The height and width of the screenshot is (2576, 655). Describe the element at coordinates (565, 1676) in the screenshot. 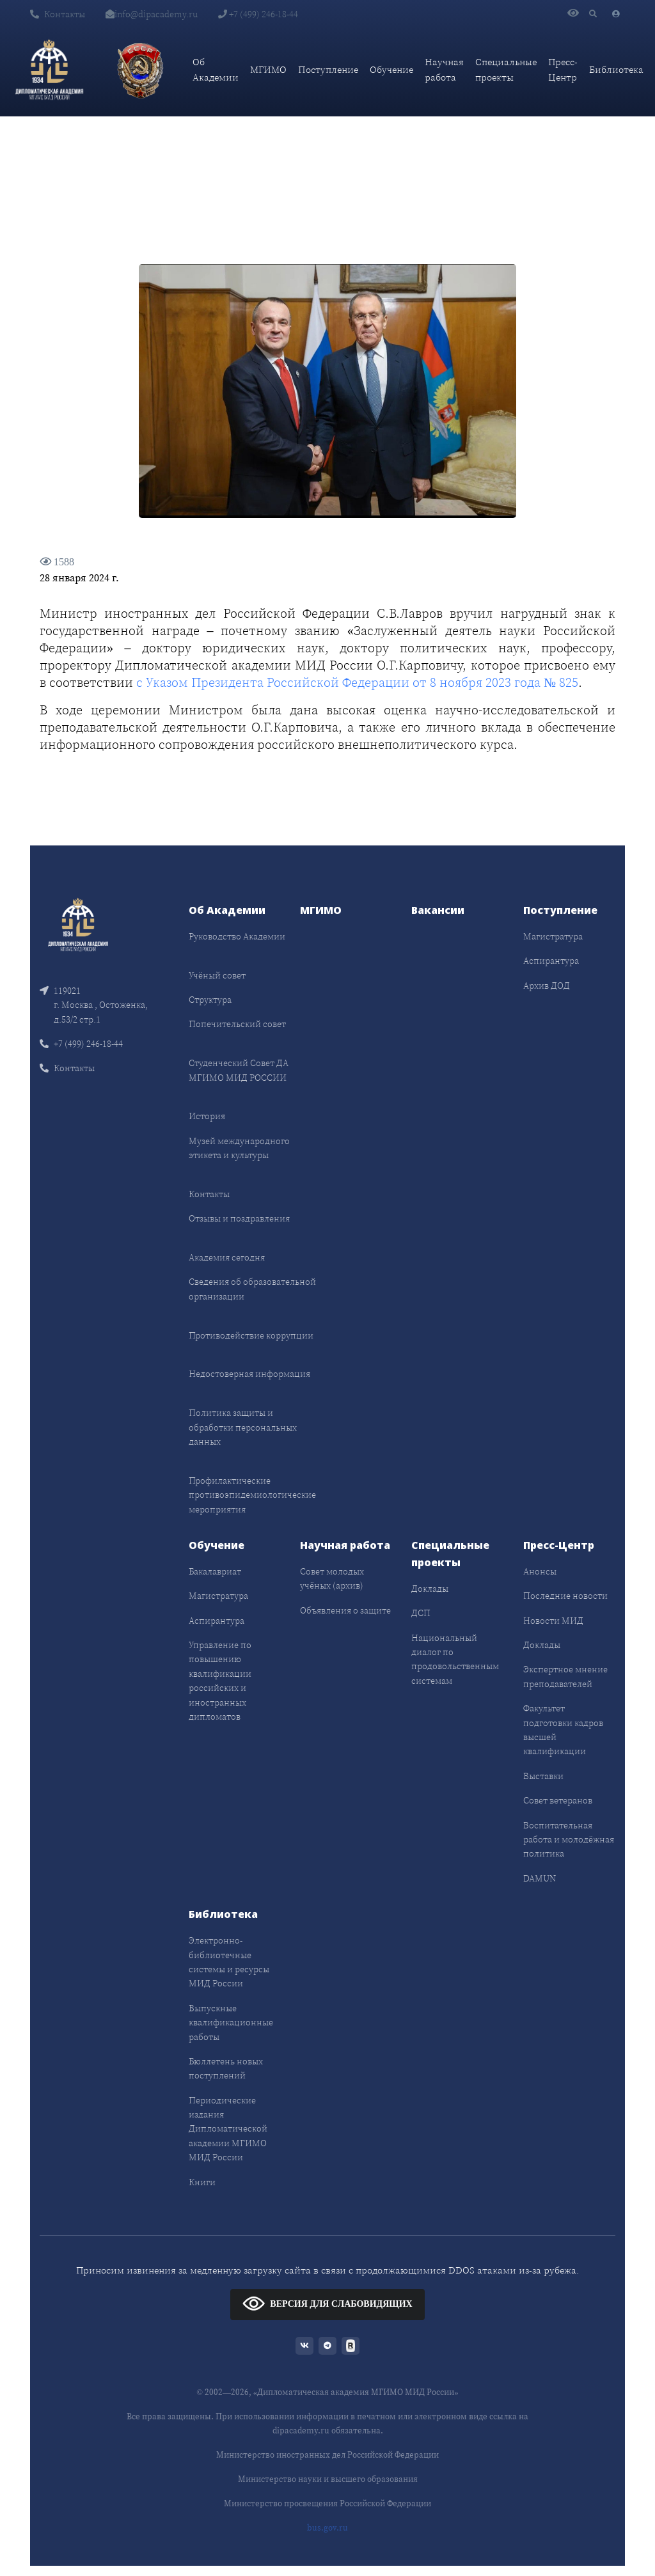

I see `Экспертное мнение преподавателей` at that location.